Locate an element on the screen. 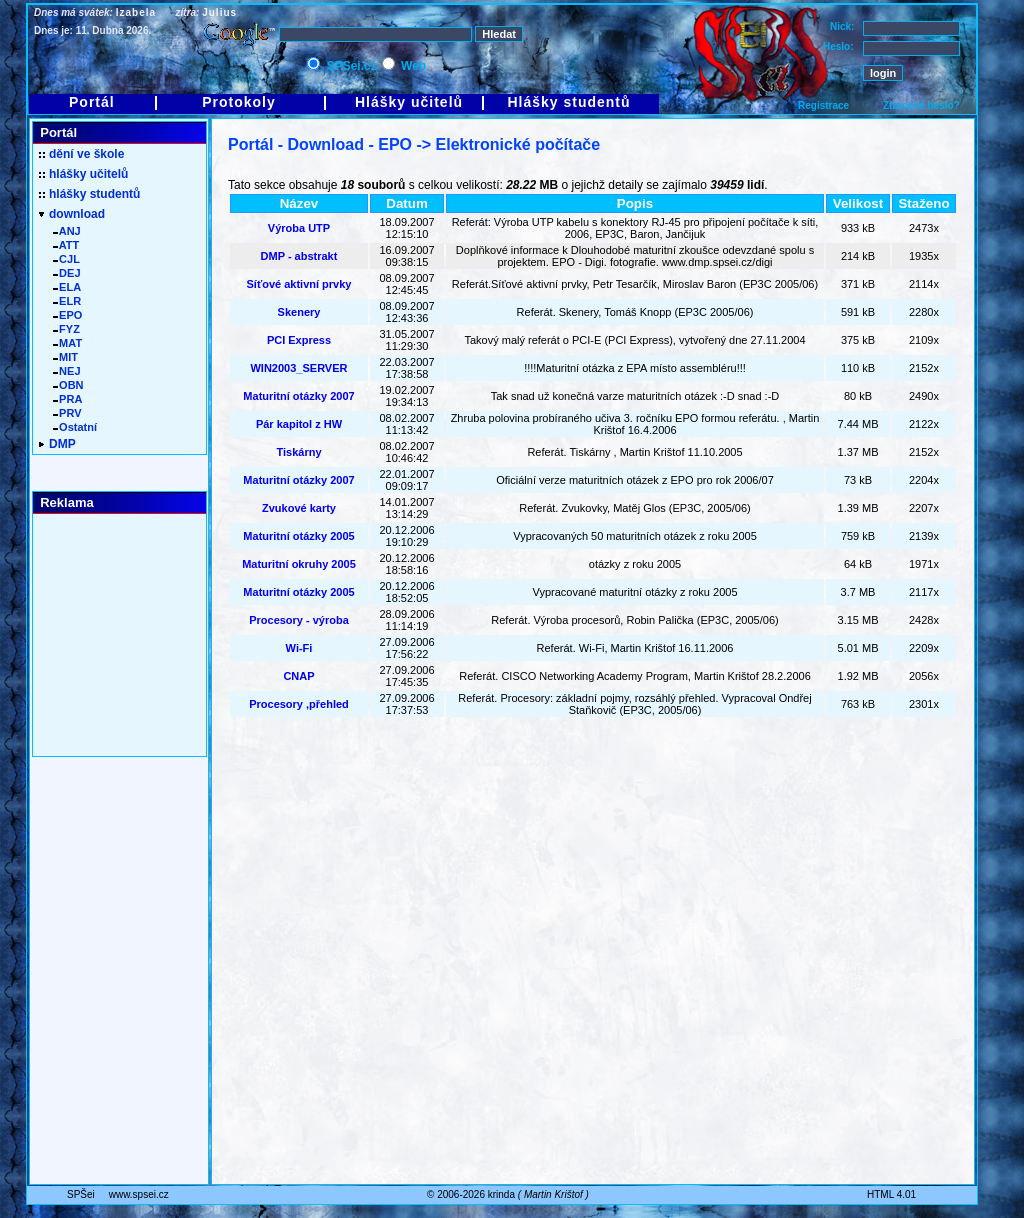 The image size is (1024, 1218). DEJ is located at coordinates (67, 273).